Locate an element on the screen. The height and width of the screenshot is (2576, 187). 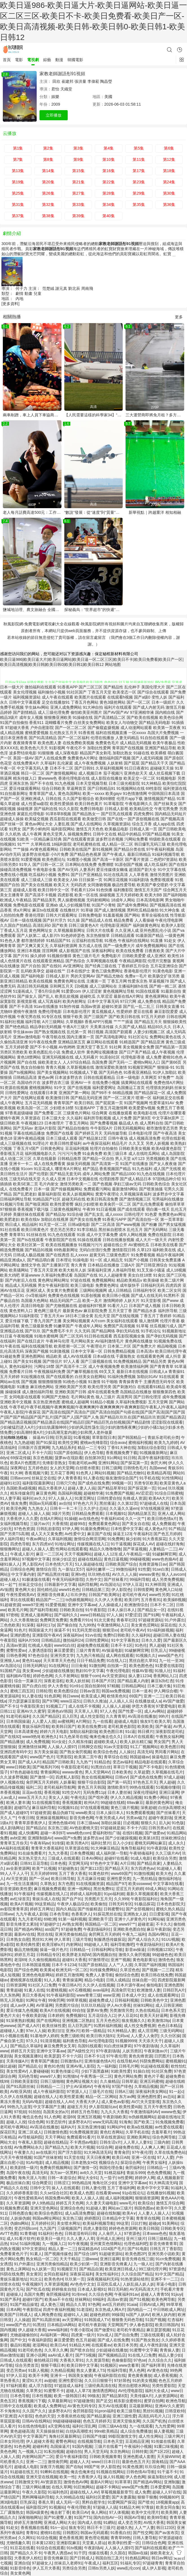
俺来也俺去也久久 is located at coordinates (105, 1736).